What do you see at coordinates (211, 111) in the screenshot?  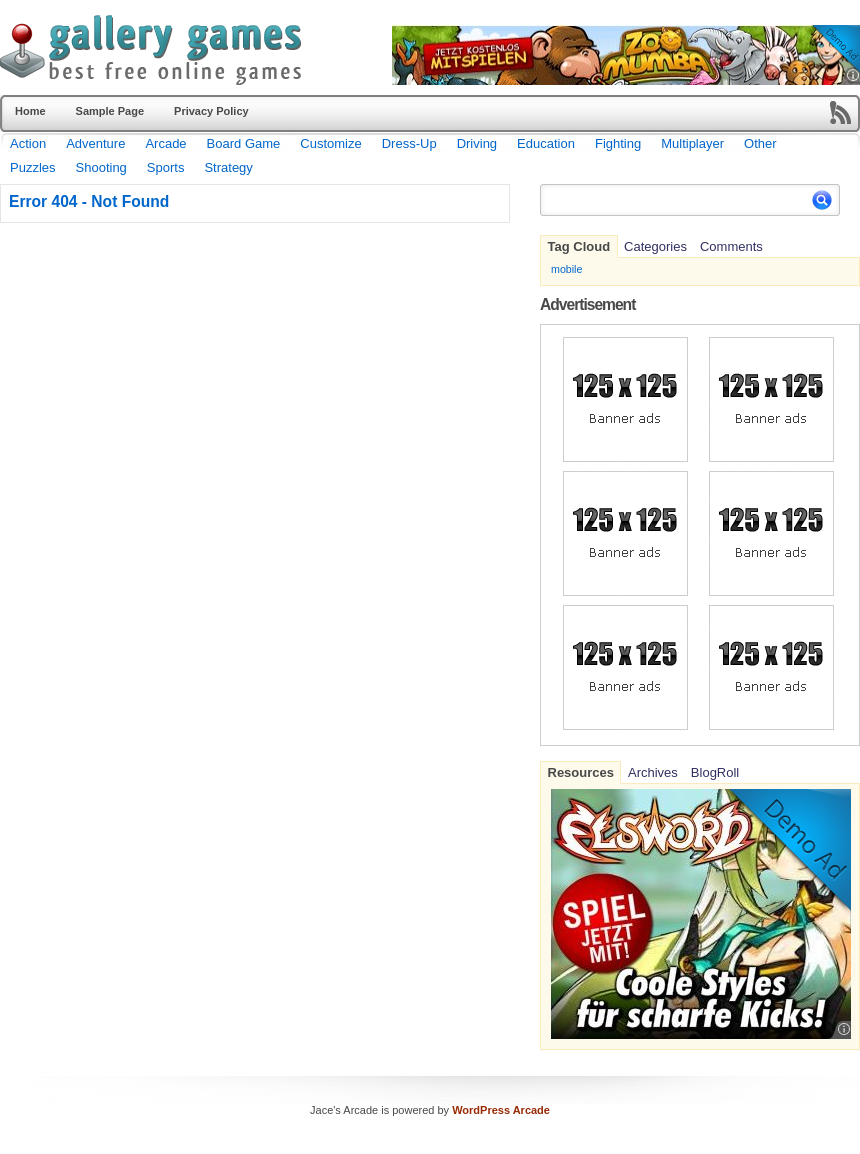 I see `Privacy Policy` at bounding box center [211, 111].